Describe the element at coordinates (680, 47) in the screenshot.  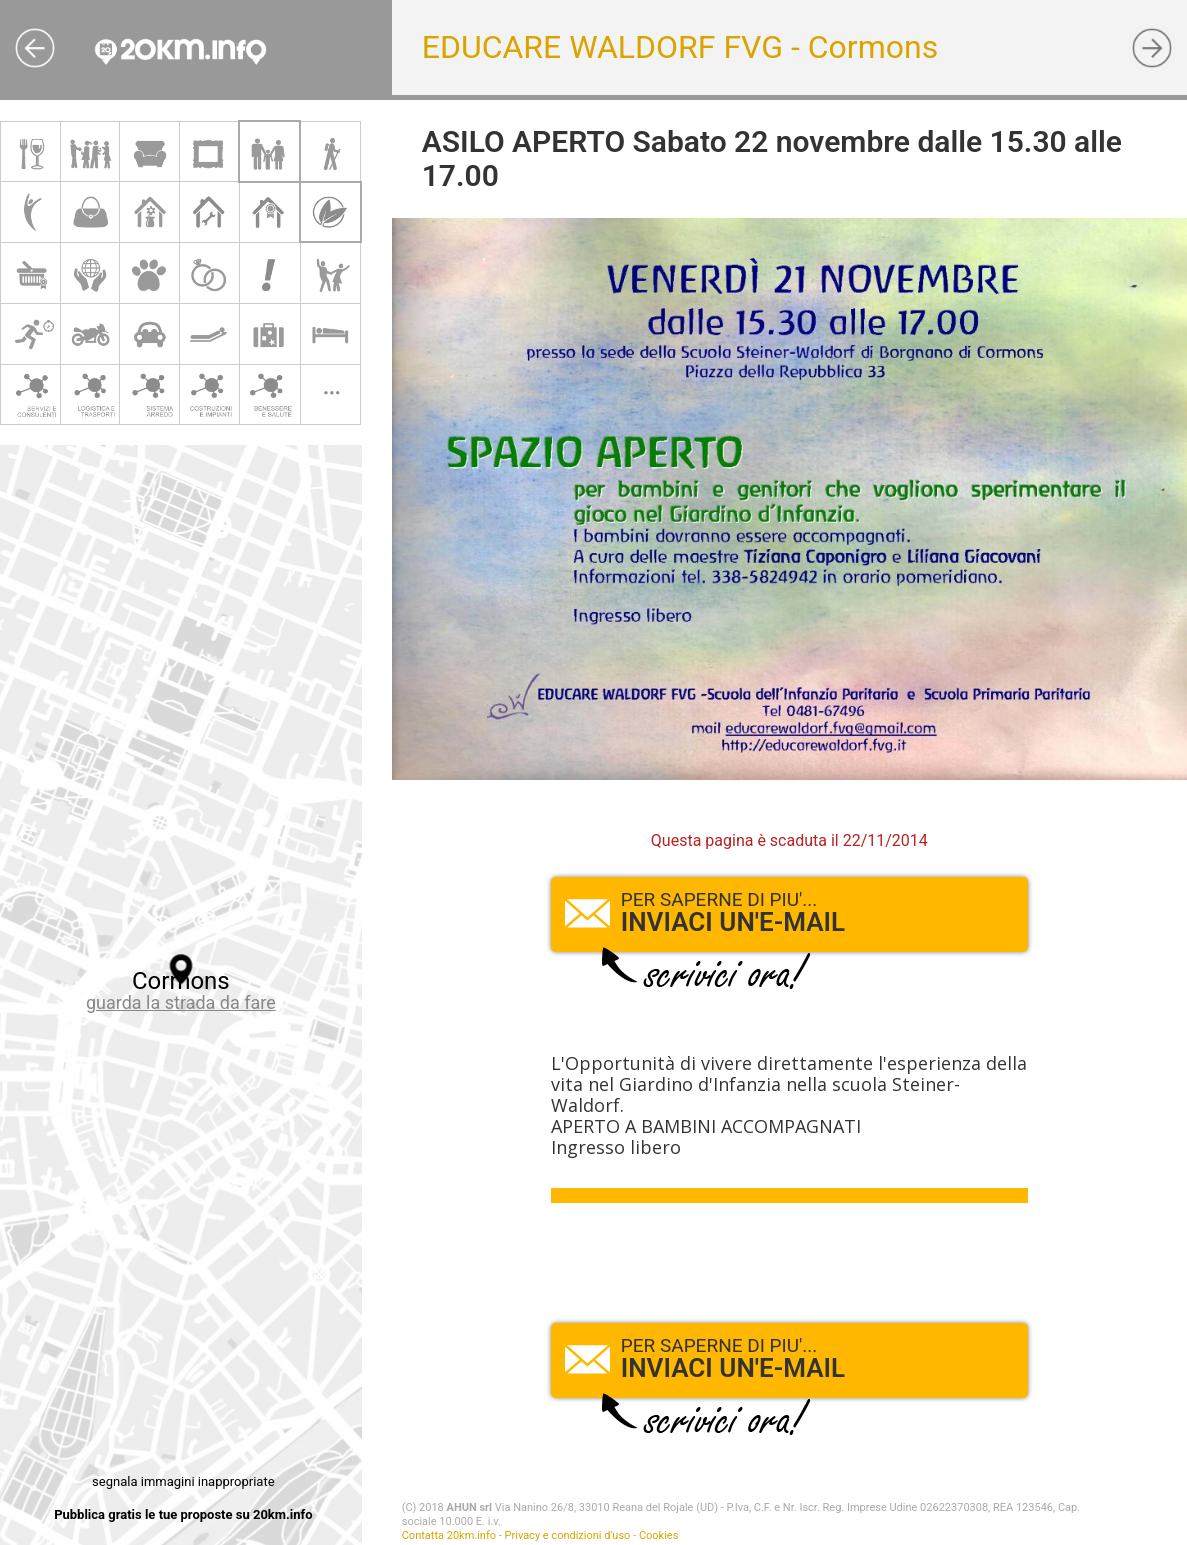
I see `EDUCARE WALDORF FVG - Cormons` at that location.